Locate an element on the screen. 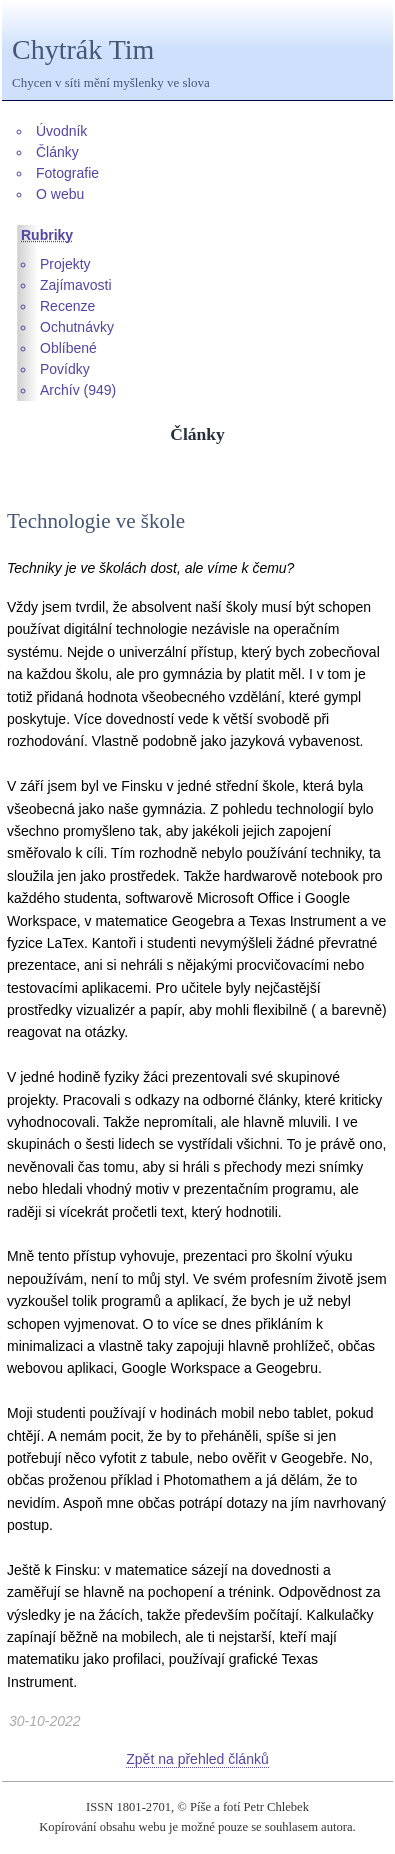 The height and width of the screenshot is (1854, 395). Úvodník is located at coordinates (61, 131).